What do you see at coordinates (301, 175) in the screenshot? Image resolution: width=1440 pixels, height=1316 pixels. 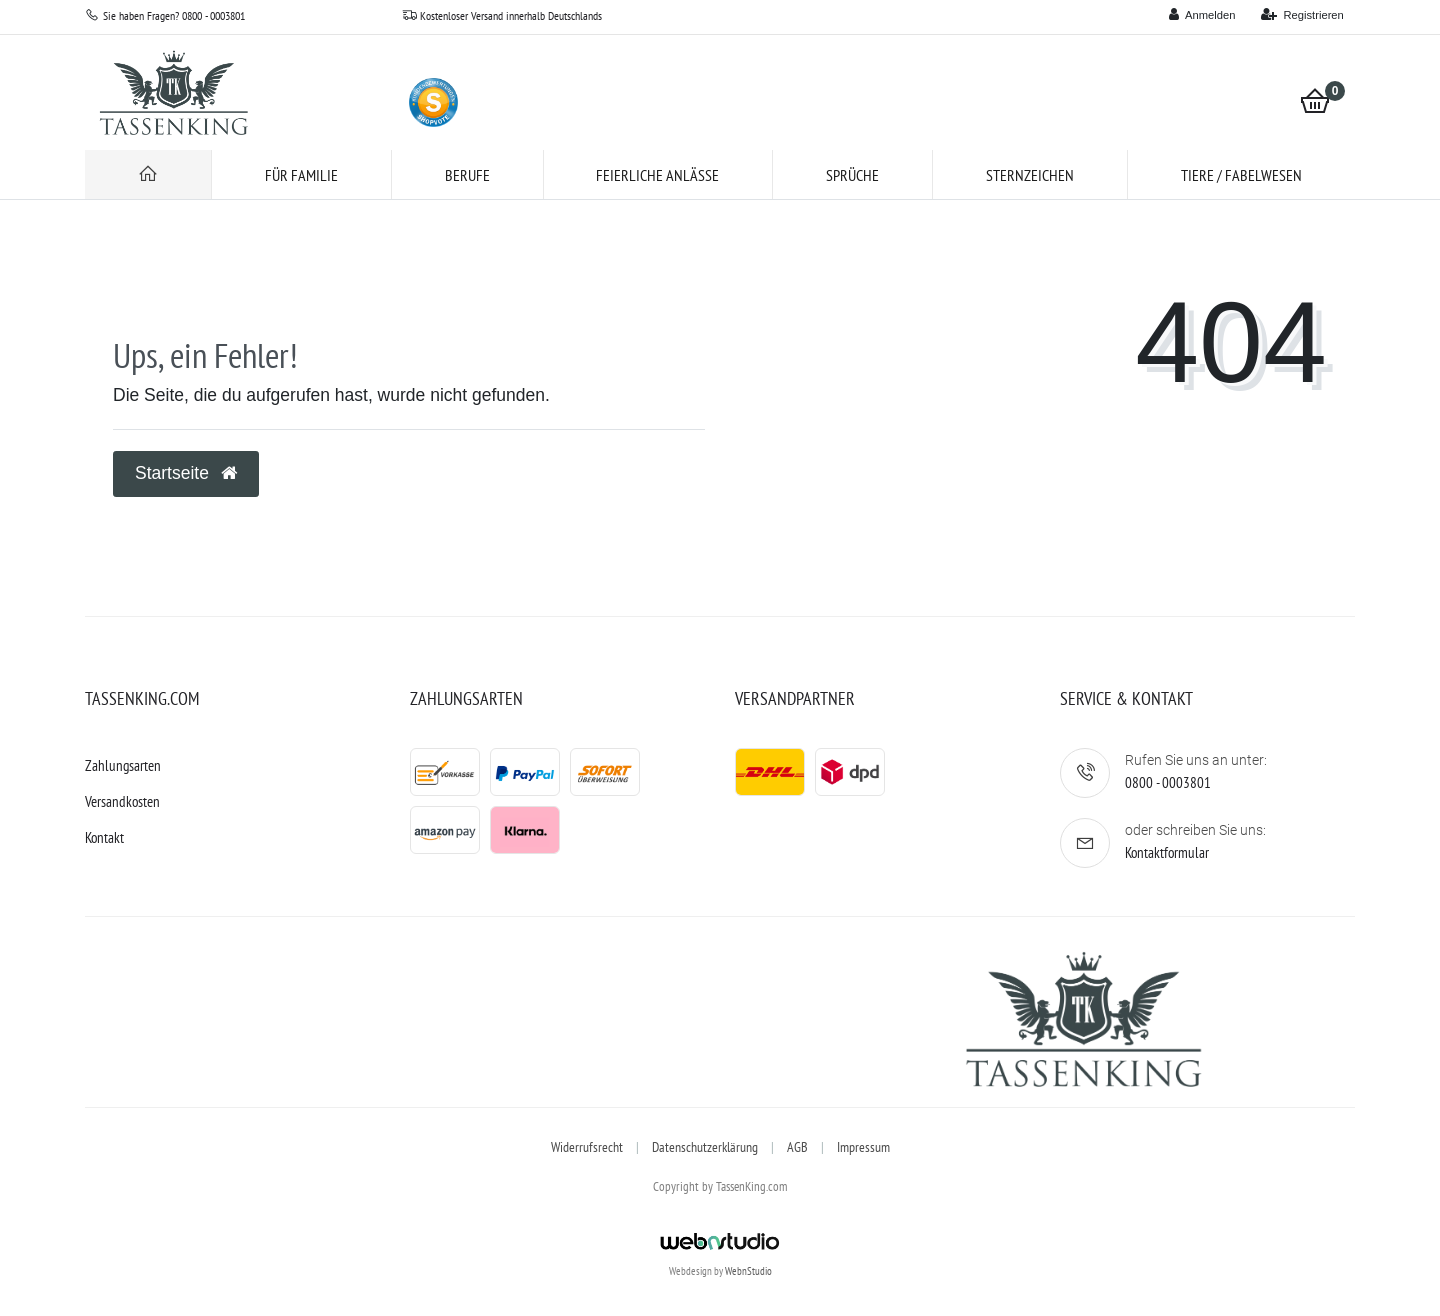 I see `für Familie` at bounding box center [301, 175].